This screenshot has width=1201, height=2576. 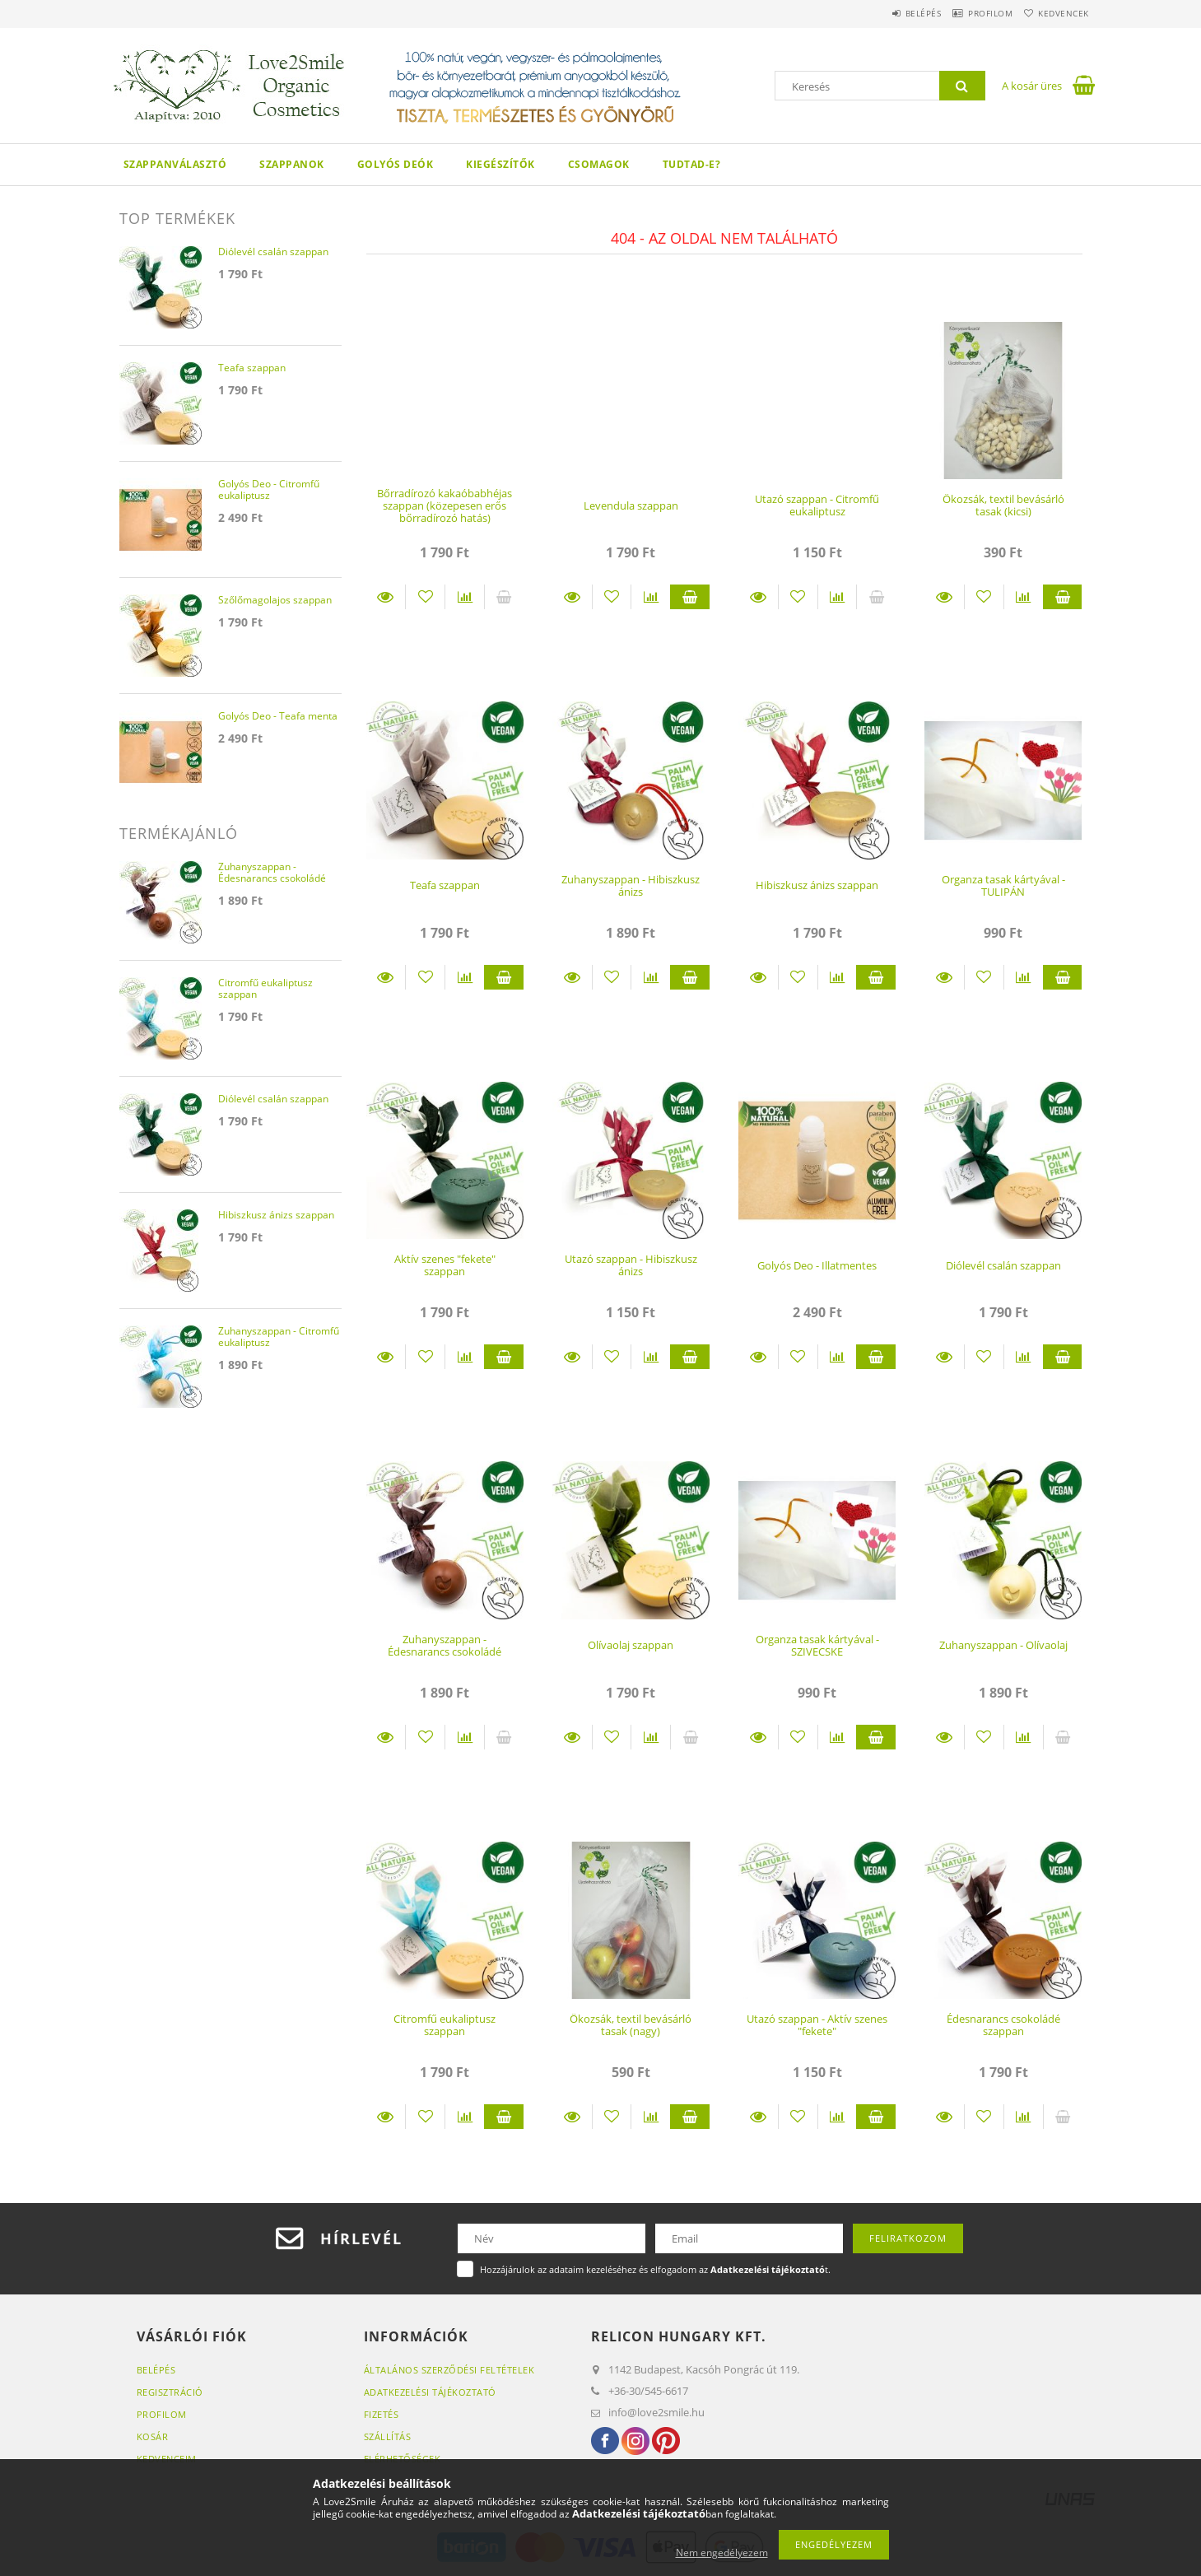 I want to click on Kosárba, so click(x=690, y=597).